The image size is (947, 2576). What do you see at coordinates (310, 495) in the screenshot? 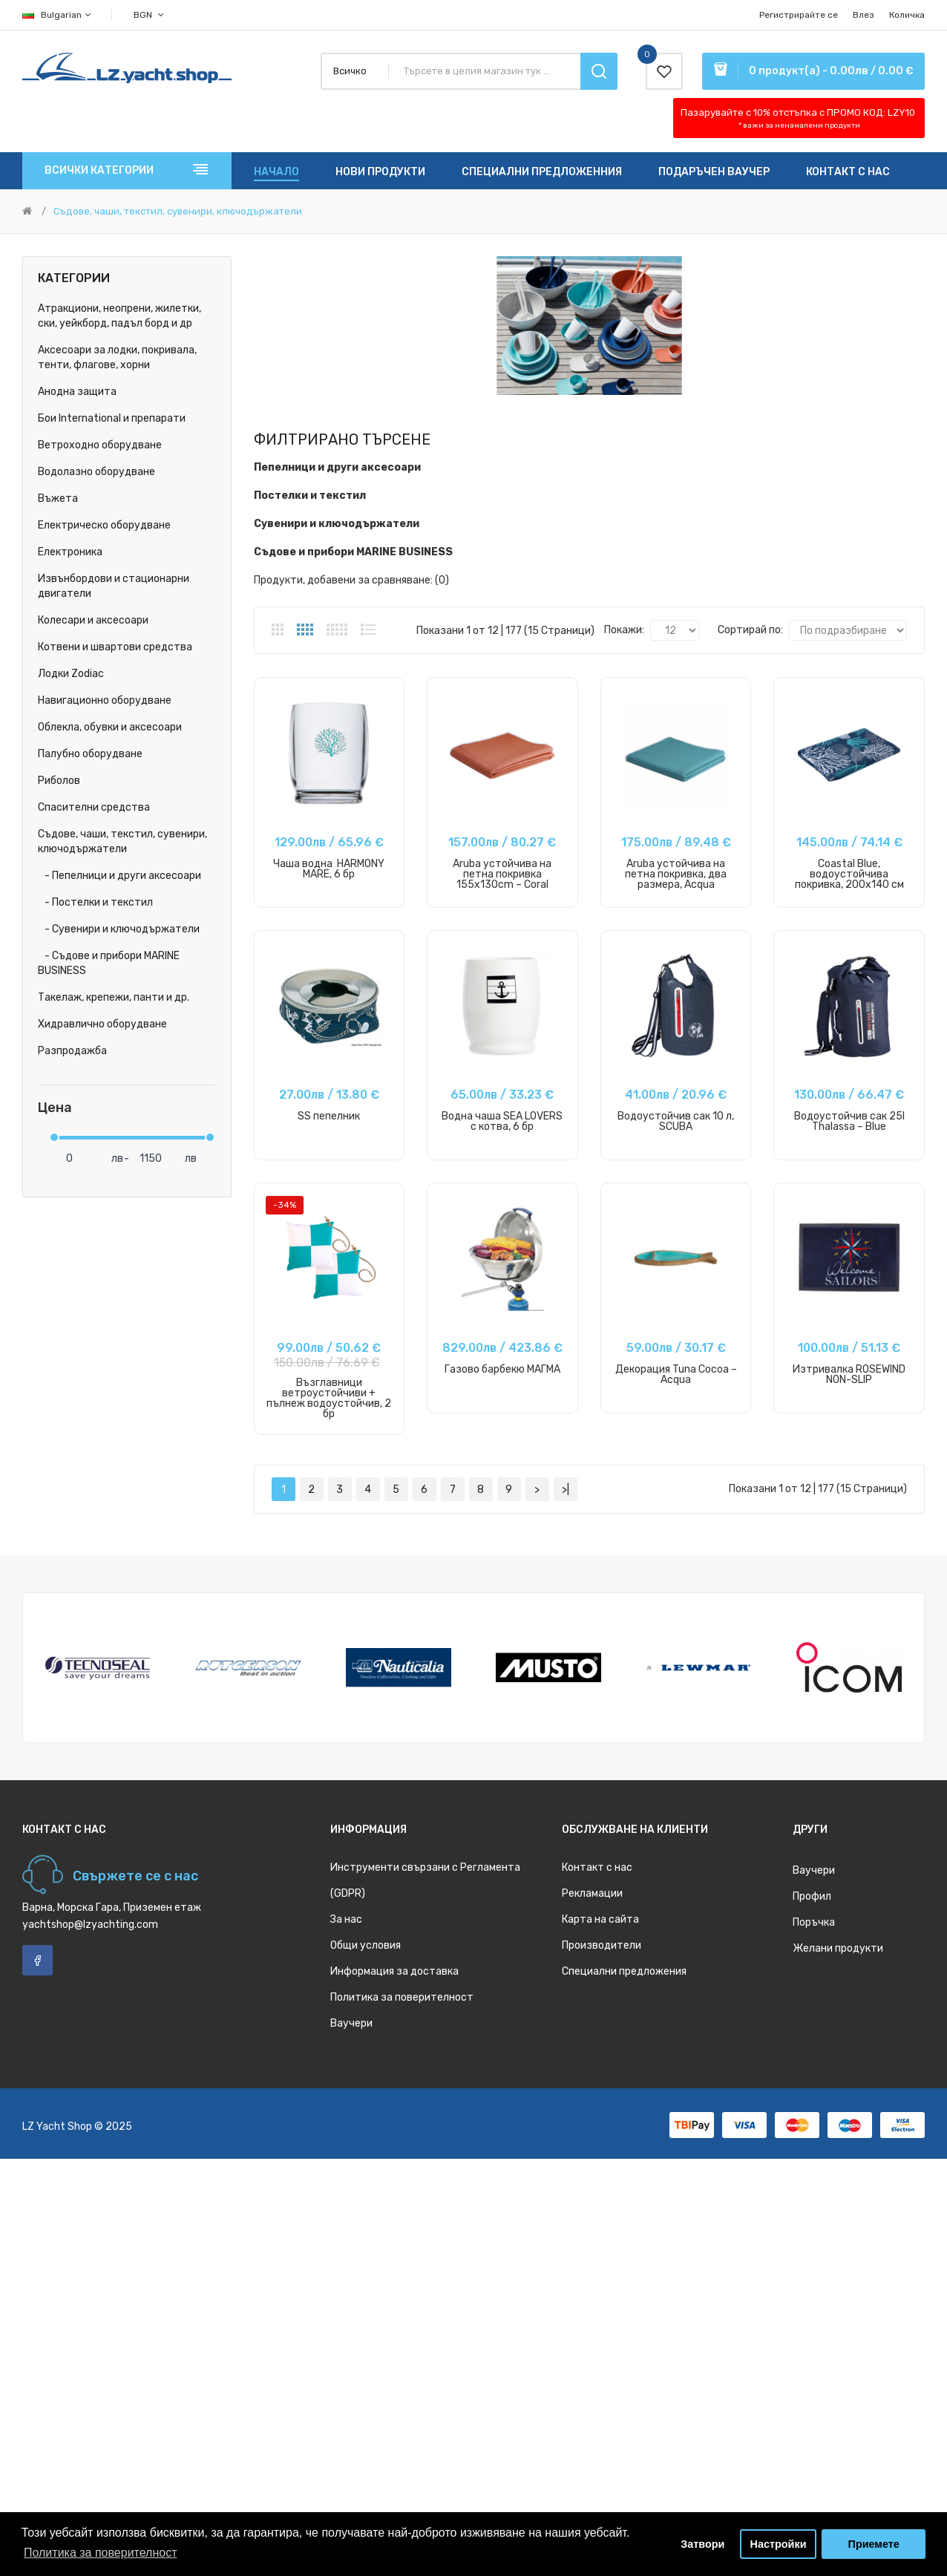
I see `Постелки и текстил` at bounding box center [310, 495].